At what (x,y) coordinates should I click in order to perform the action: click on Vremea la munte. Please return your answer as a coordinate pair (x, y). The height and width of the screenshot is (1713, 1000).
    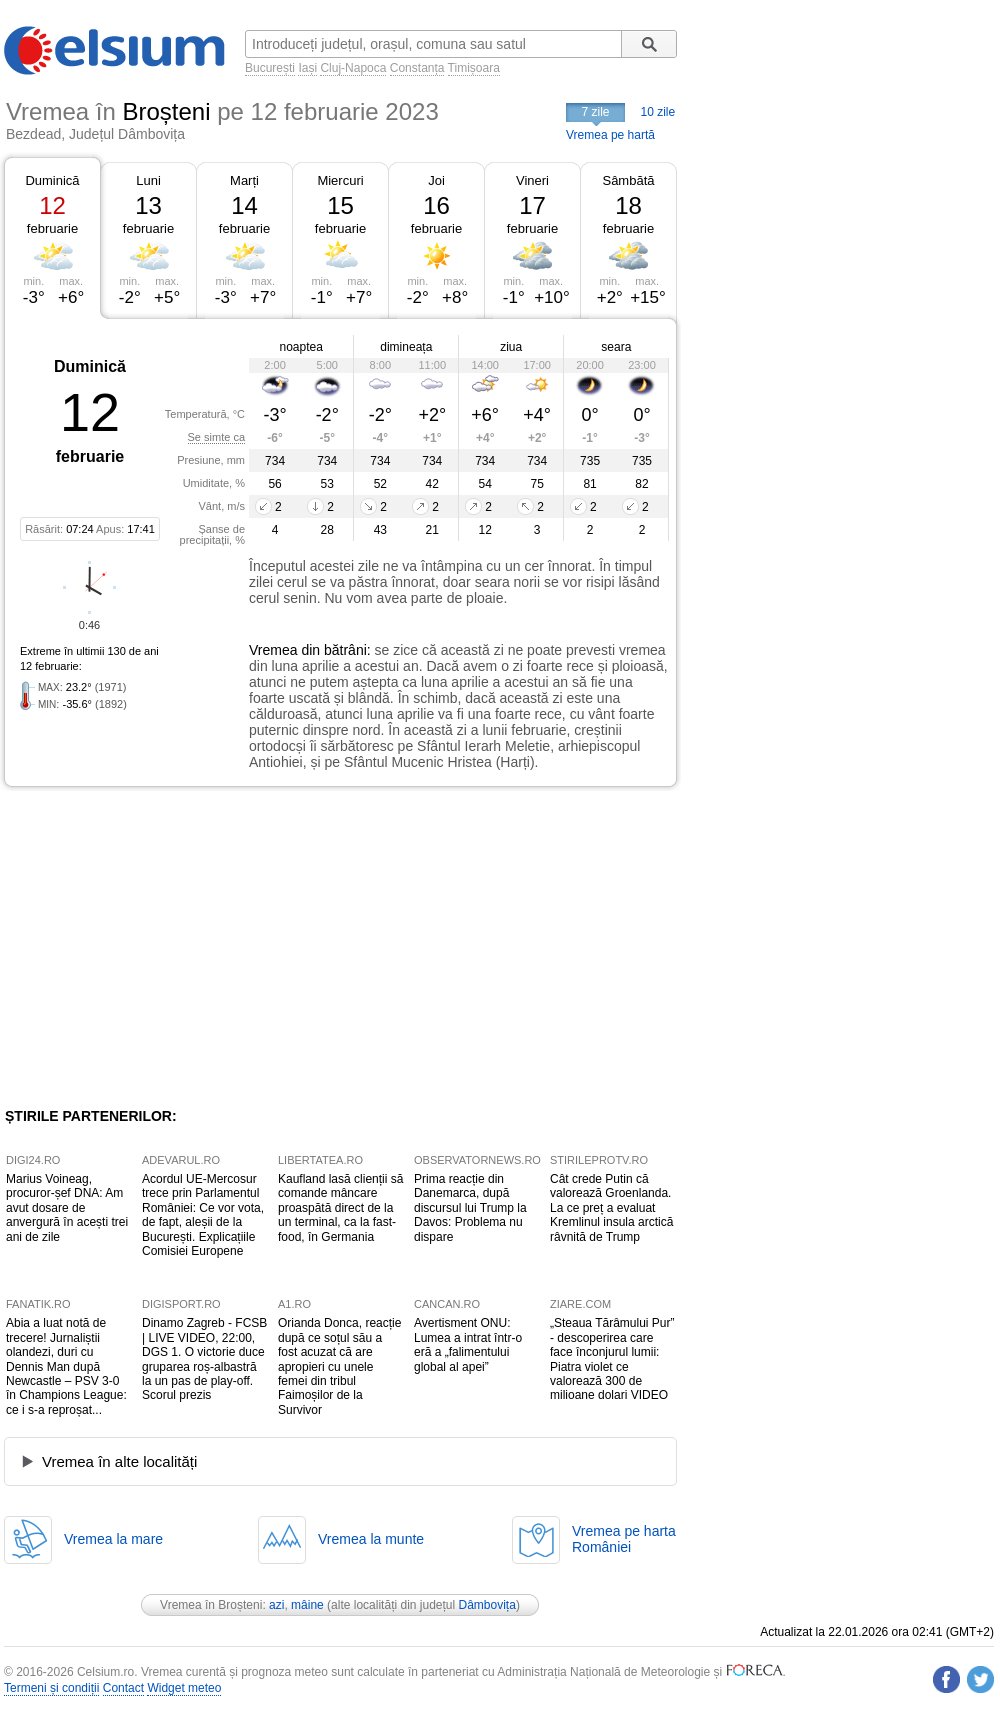
    Looking at the image, I should click on (371, 1539).